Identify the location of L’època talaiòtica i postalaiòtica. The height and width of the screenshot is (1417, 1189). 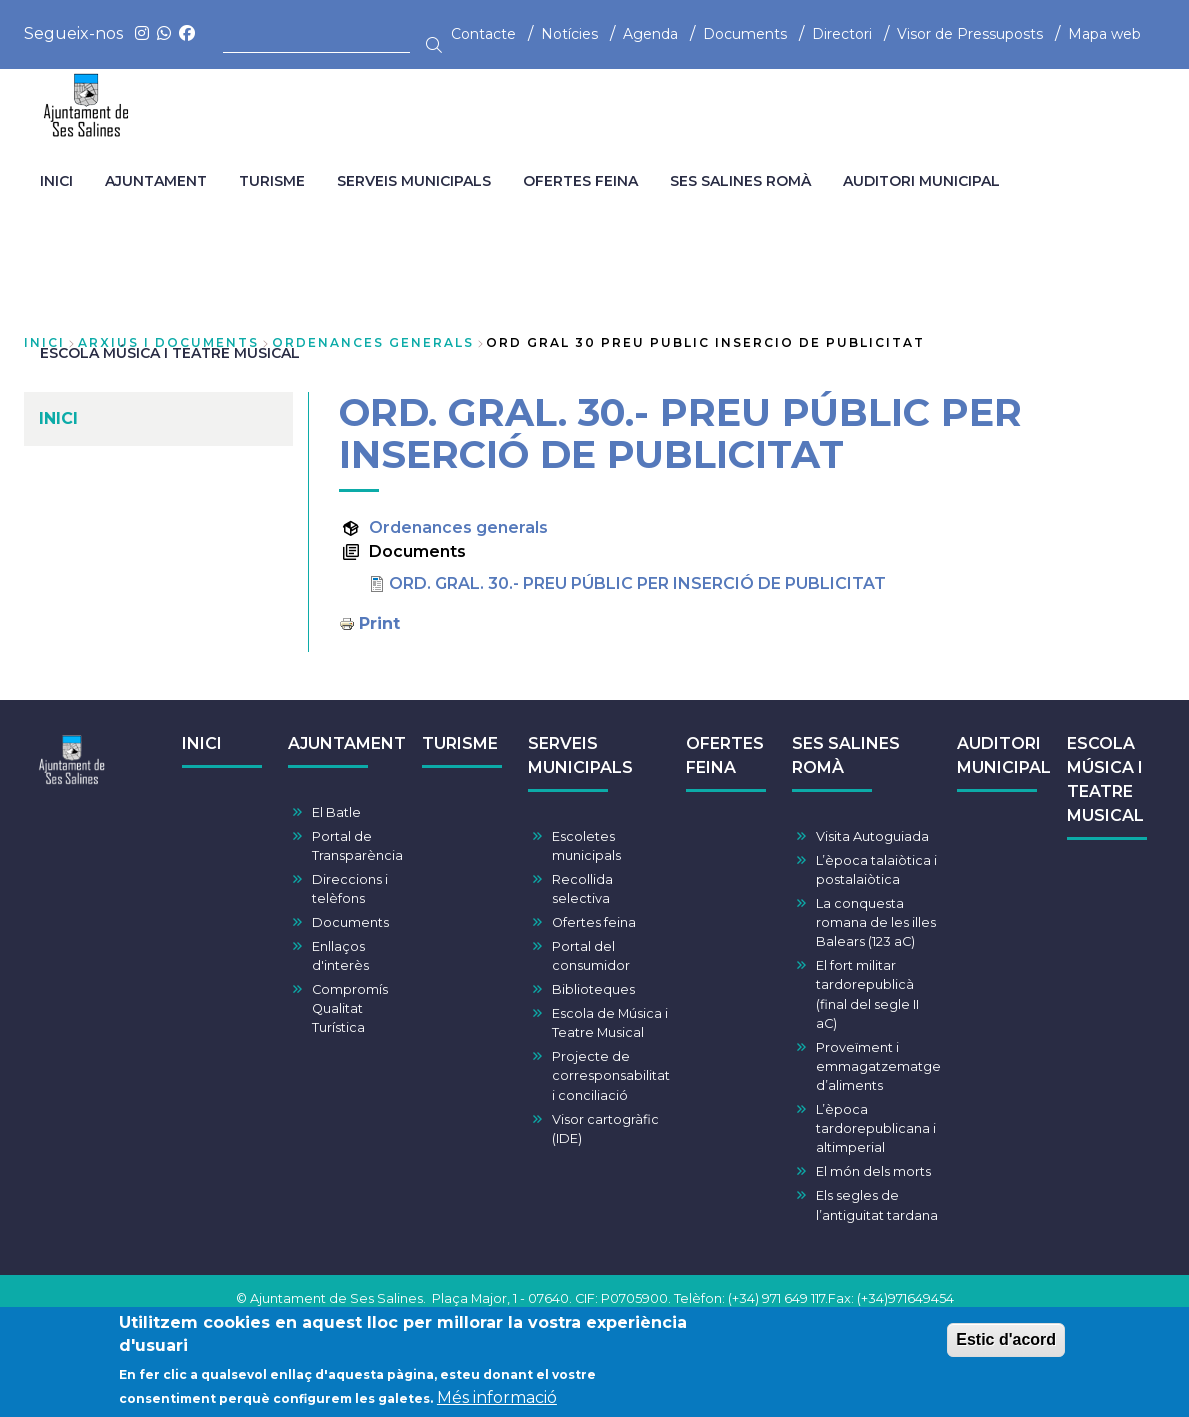
(876, 870).